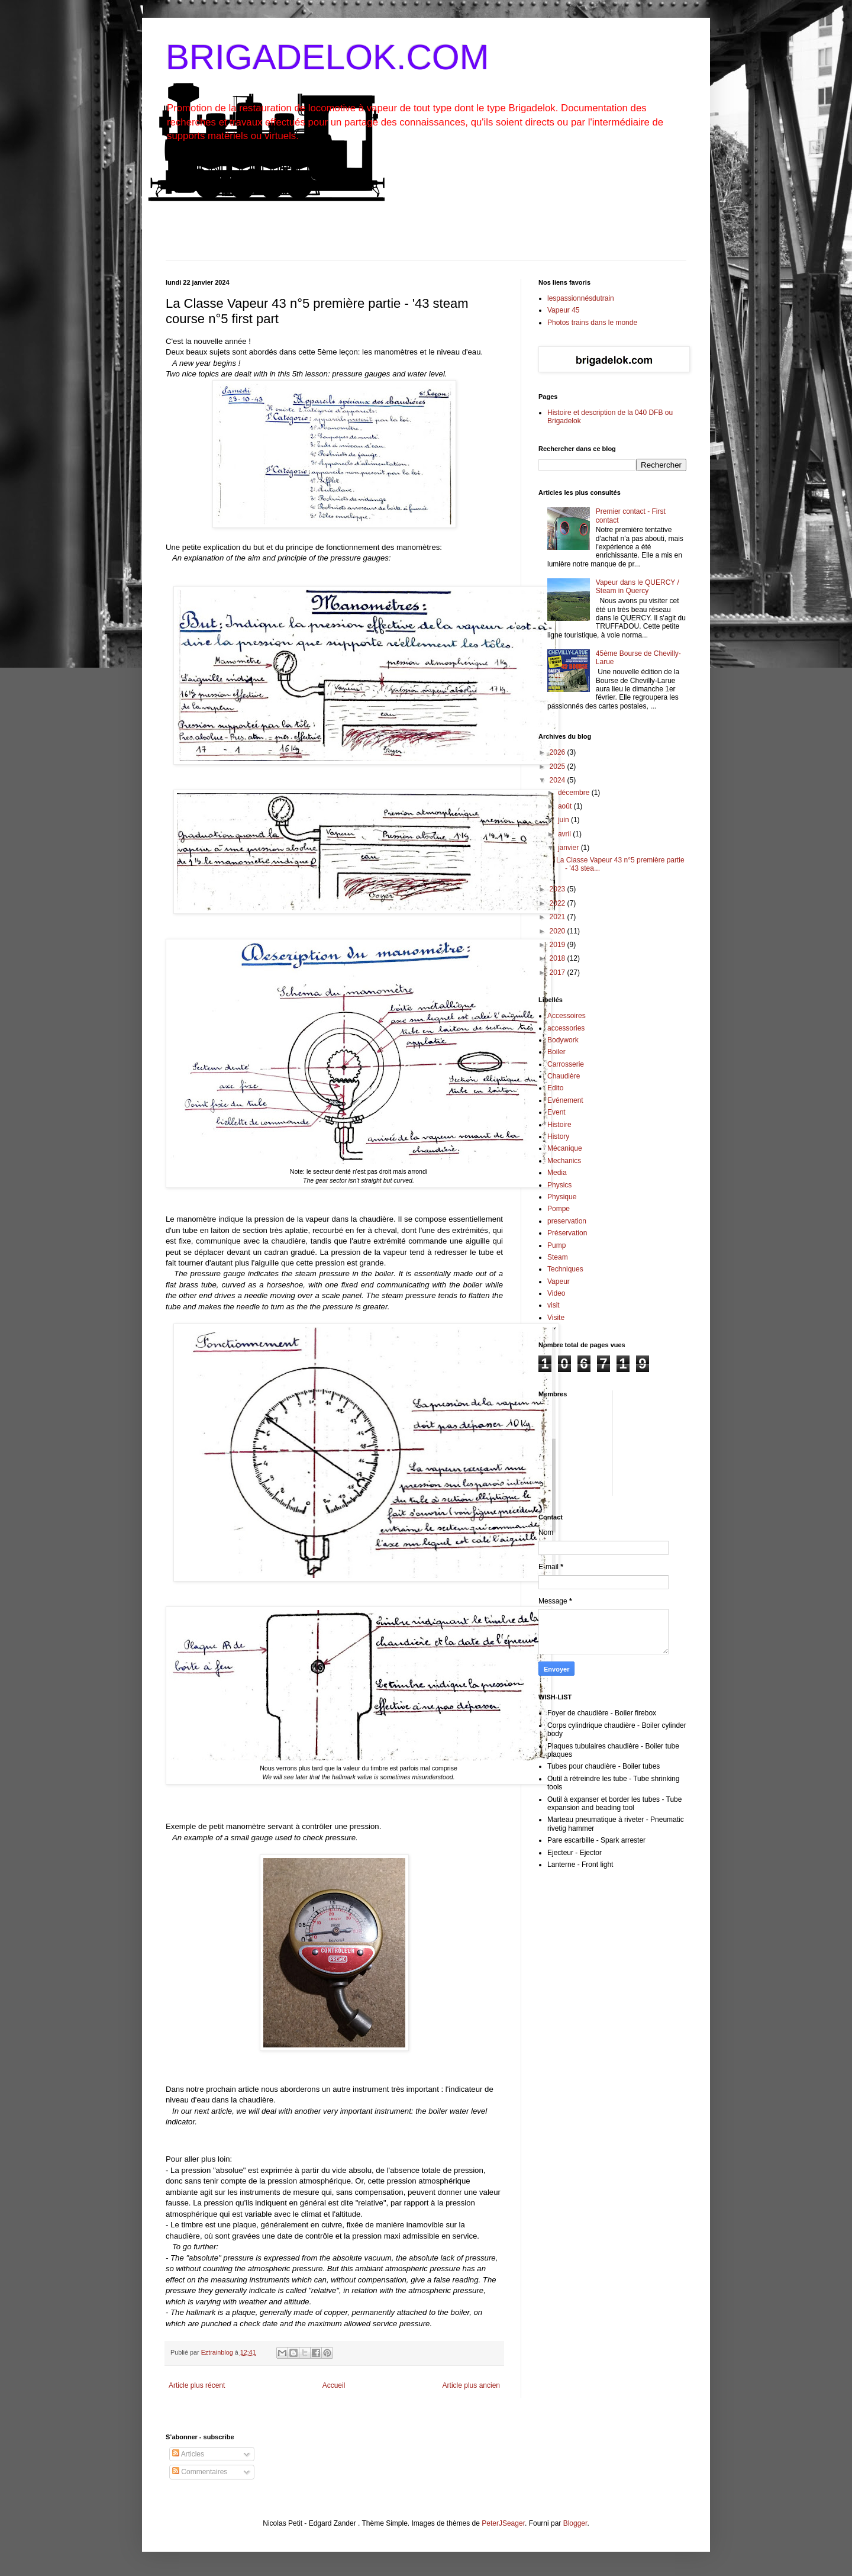 This screenshot has width=852, height=2576. Describe the element at coordinates (561, 1197) in the screenshot. I see `Physique` at that location.